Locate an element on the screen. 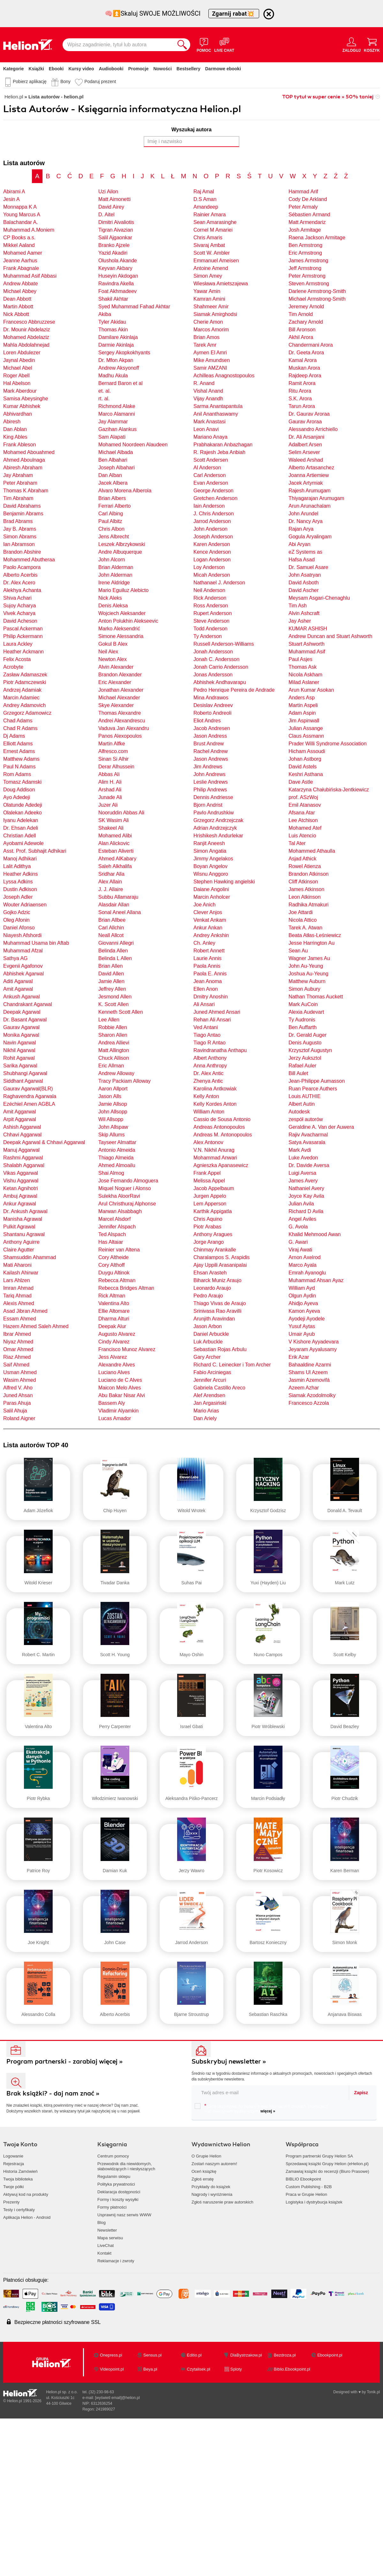  Kelly Anton is located at coordinates (206, 1096).